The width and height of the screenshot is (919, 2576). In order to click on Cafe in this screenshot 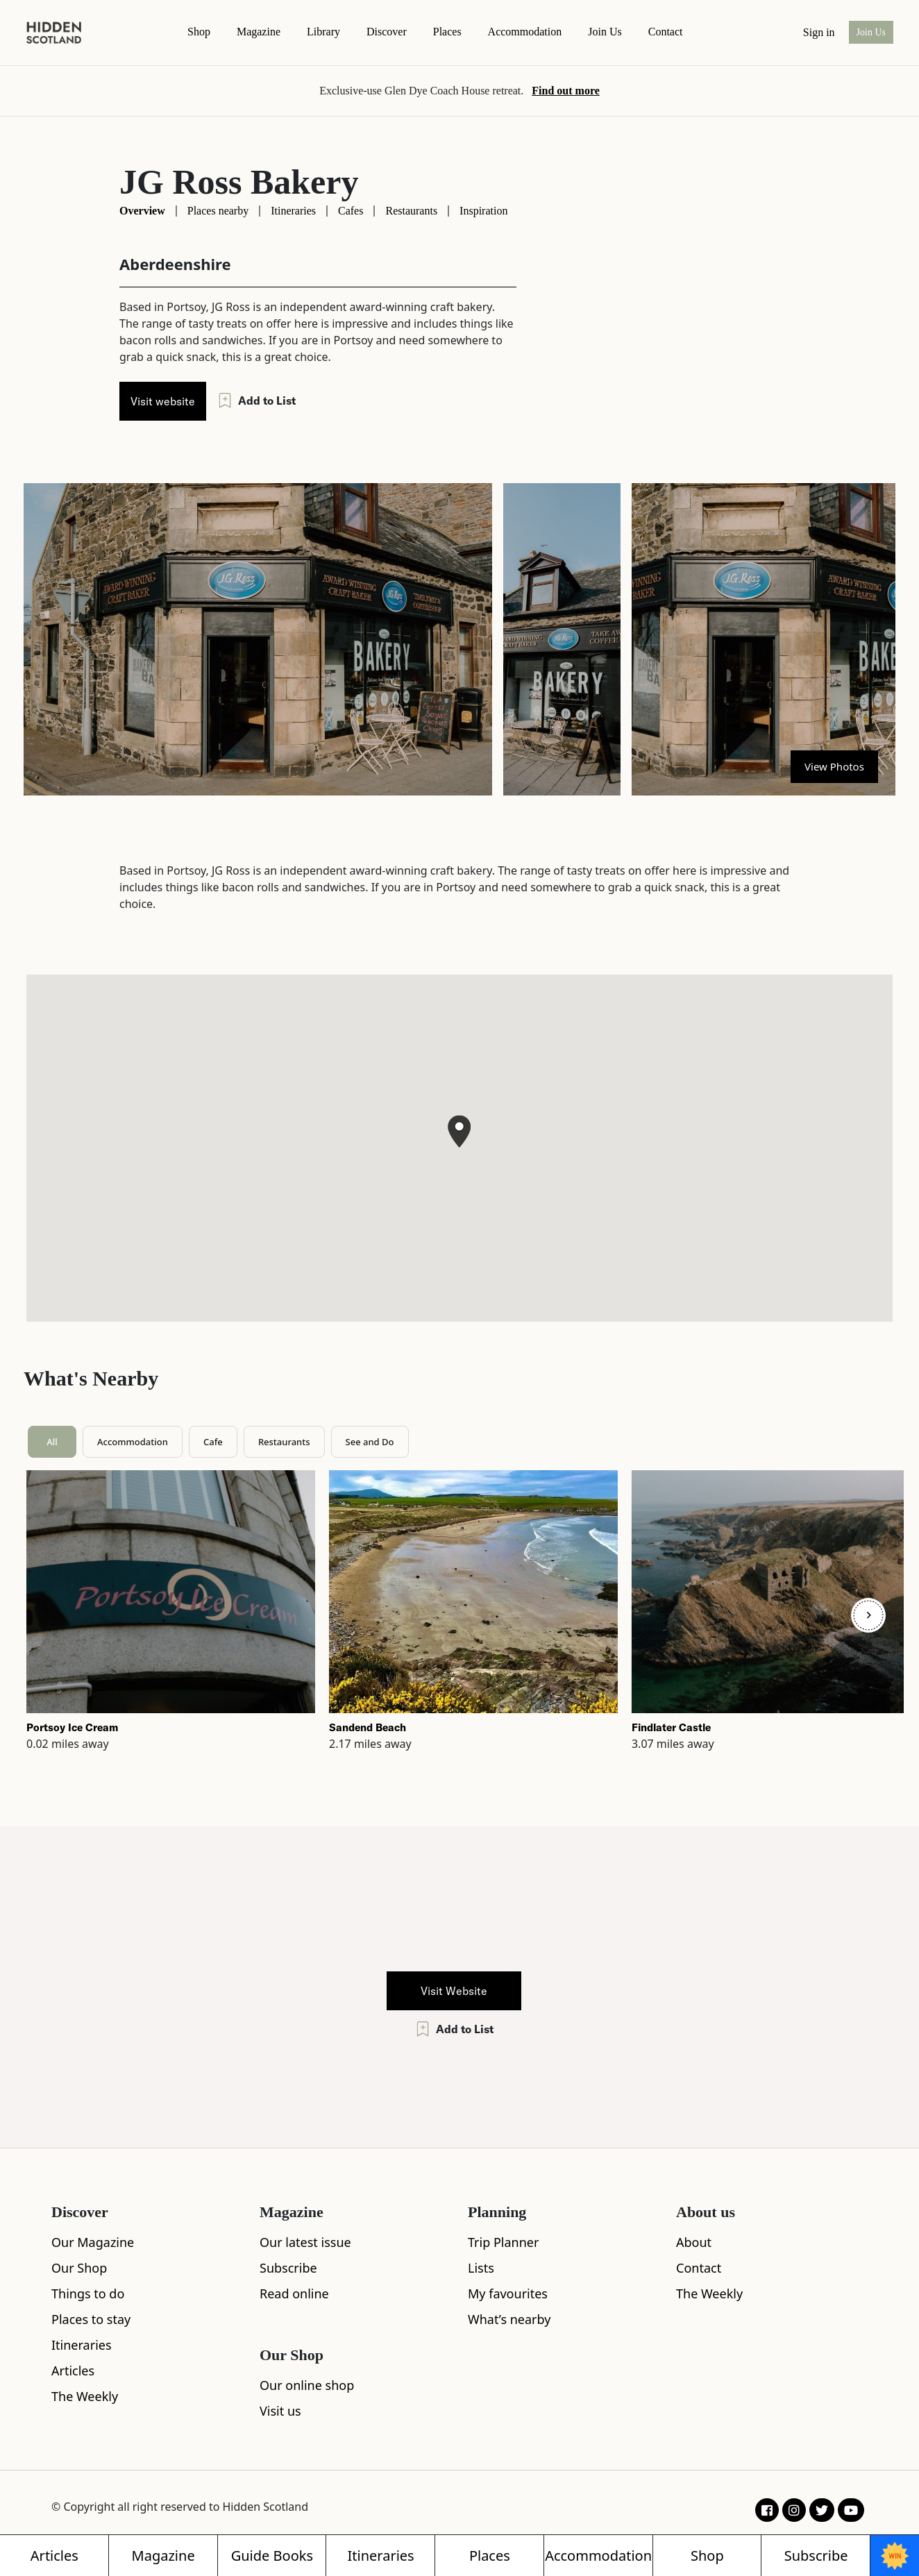, I will do `click(213, 1442)`.